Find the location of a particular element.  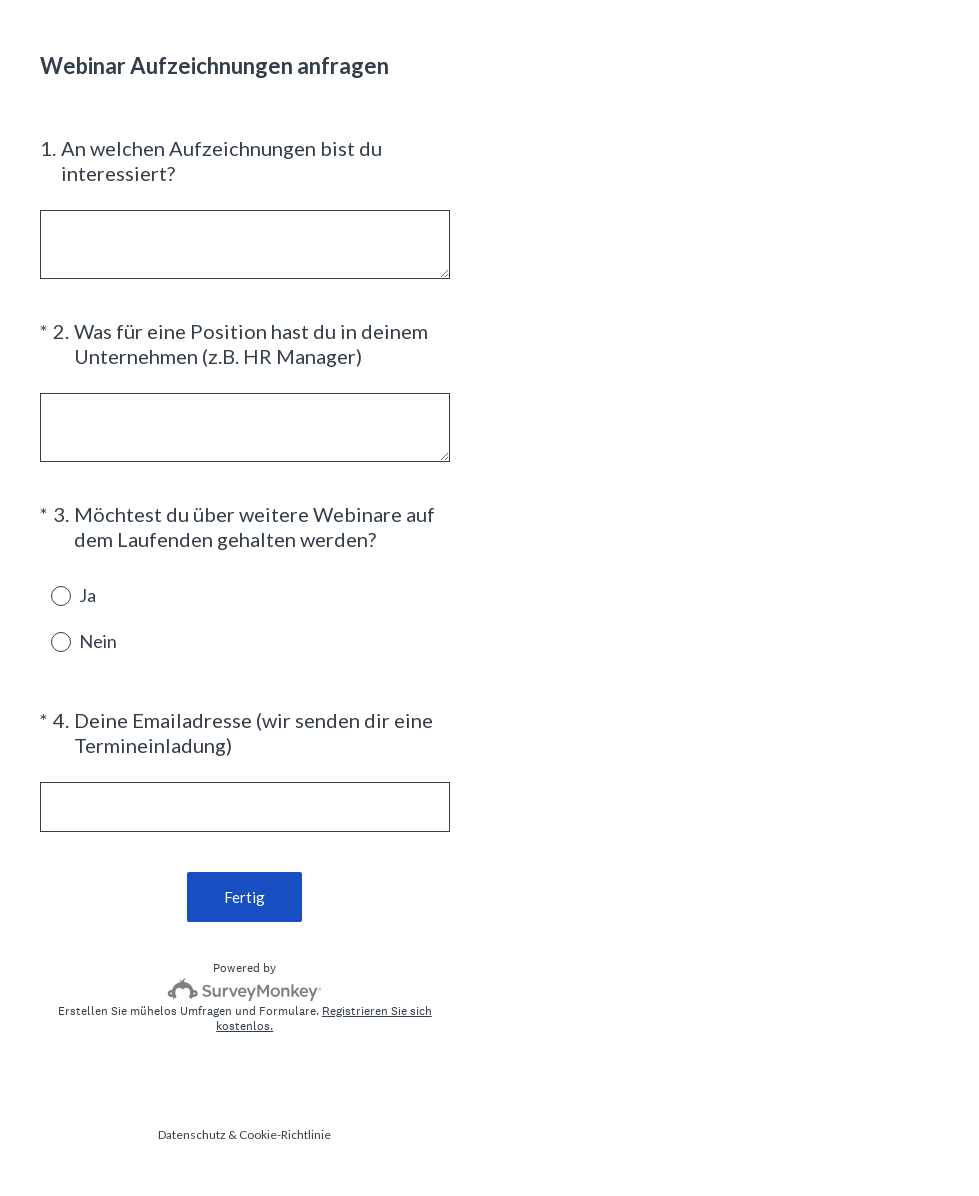

Cookie-Richtlinie [SurveyMonkey Cookie Notice] is located at coordinates (285, 1134).